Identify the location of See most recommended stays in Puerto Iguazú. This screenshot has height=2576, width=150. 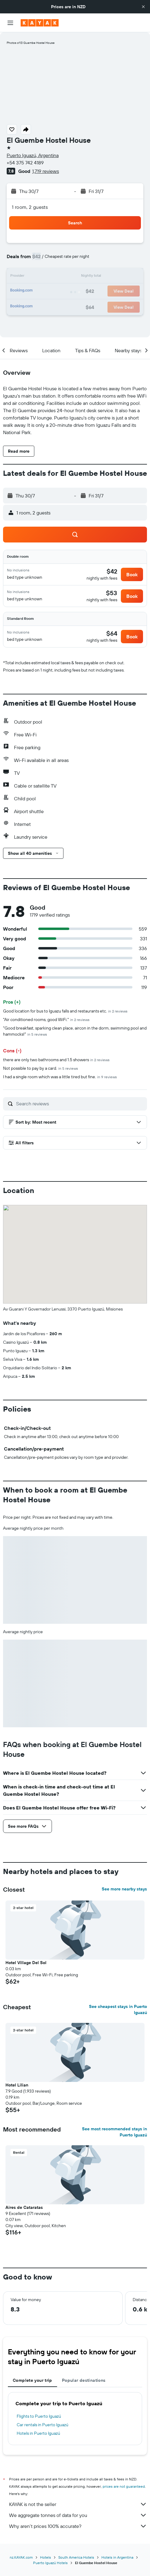
(114, 2132).